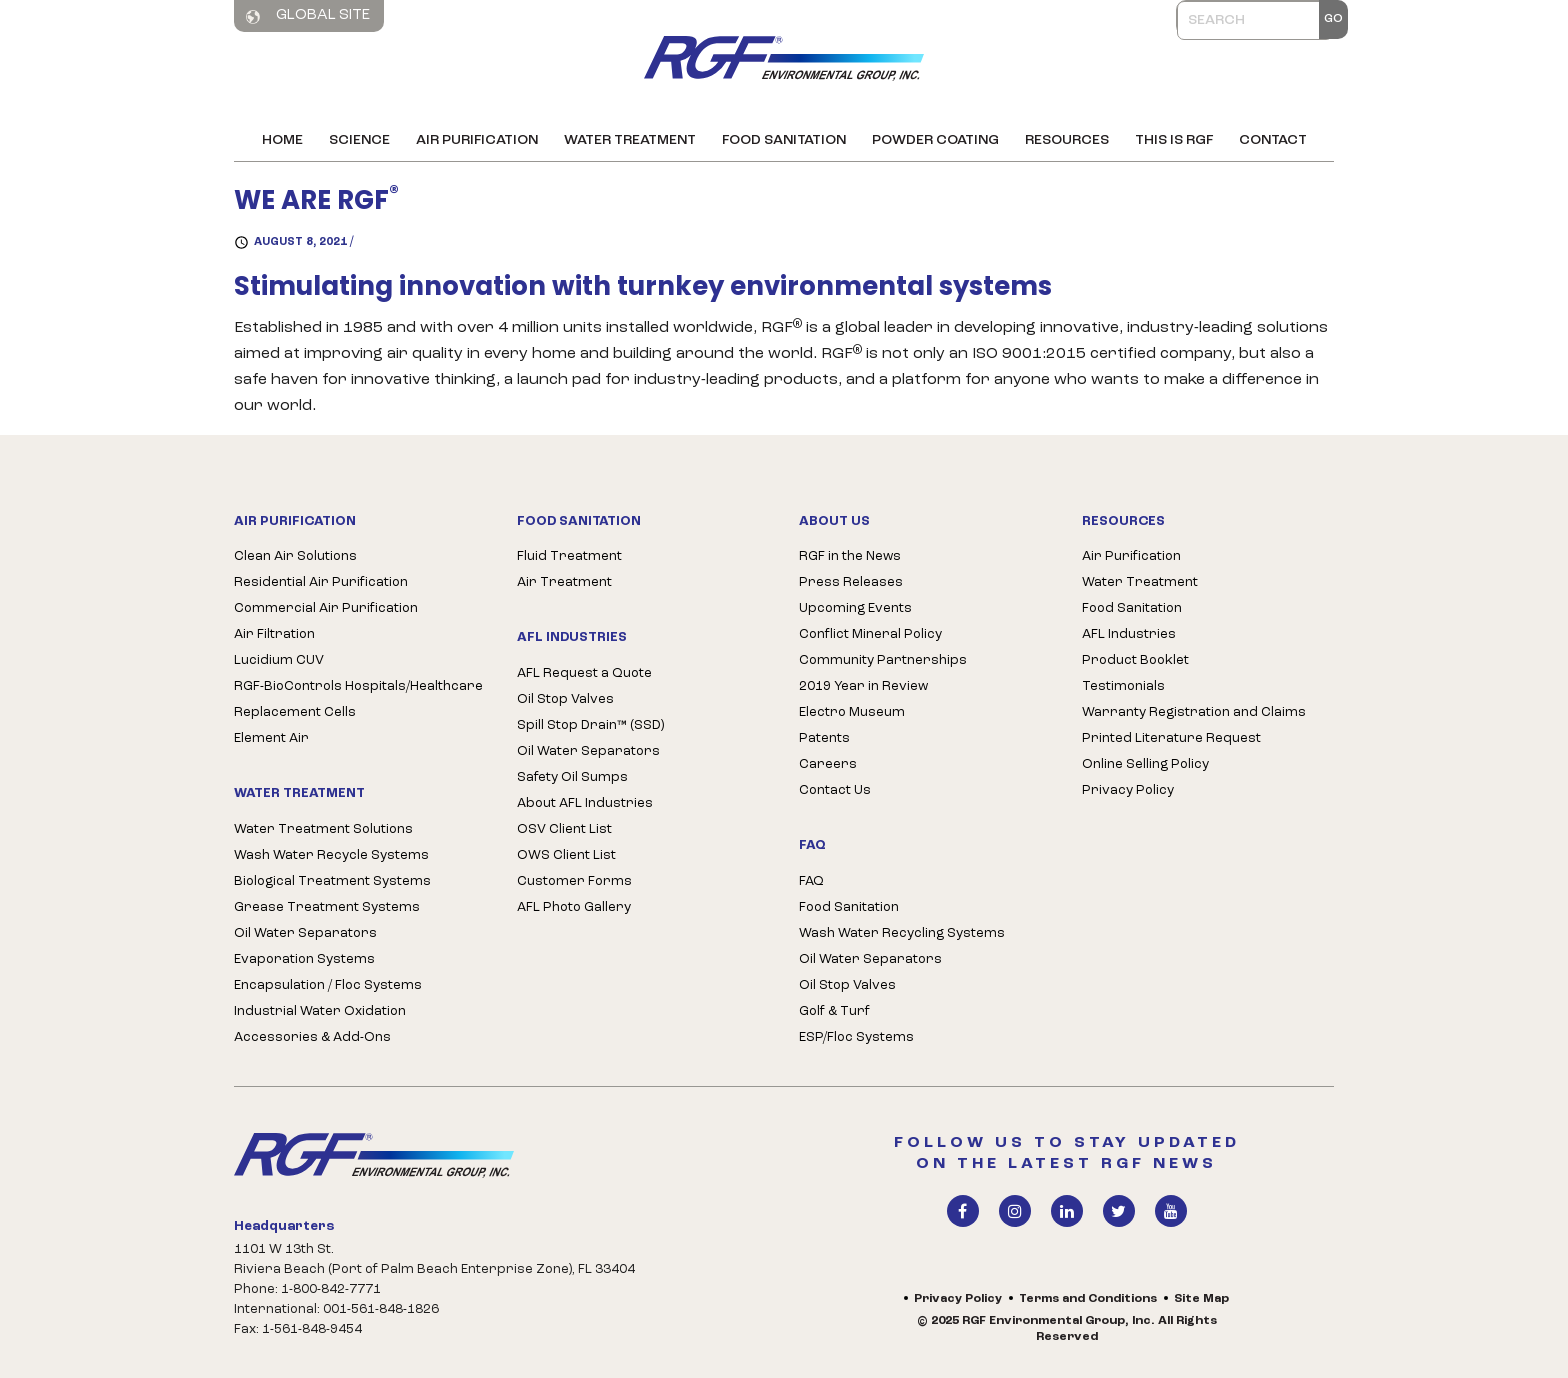 The image size is (1568, 1378). What do you see at coordinates (295, 712) in the screenshot?
I see `Replacement Cells` at bounding box center [295, 712].